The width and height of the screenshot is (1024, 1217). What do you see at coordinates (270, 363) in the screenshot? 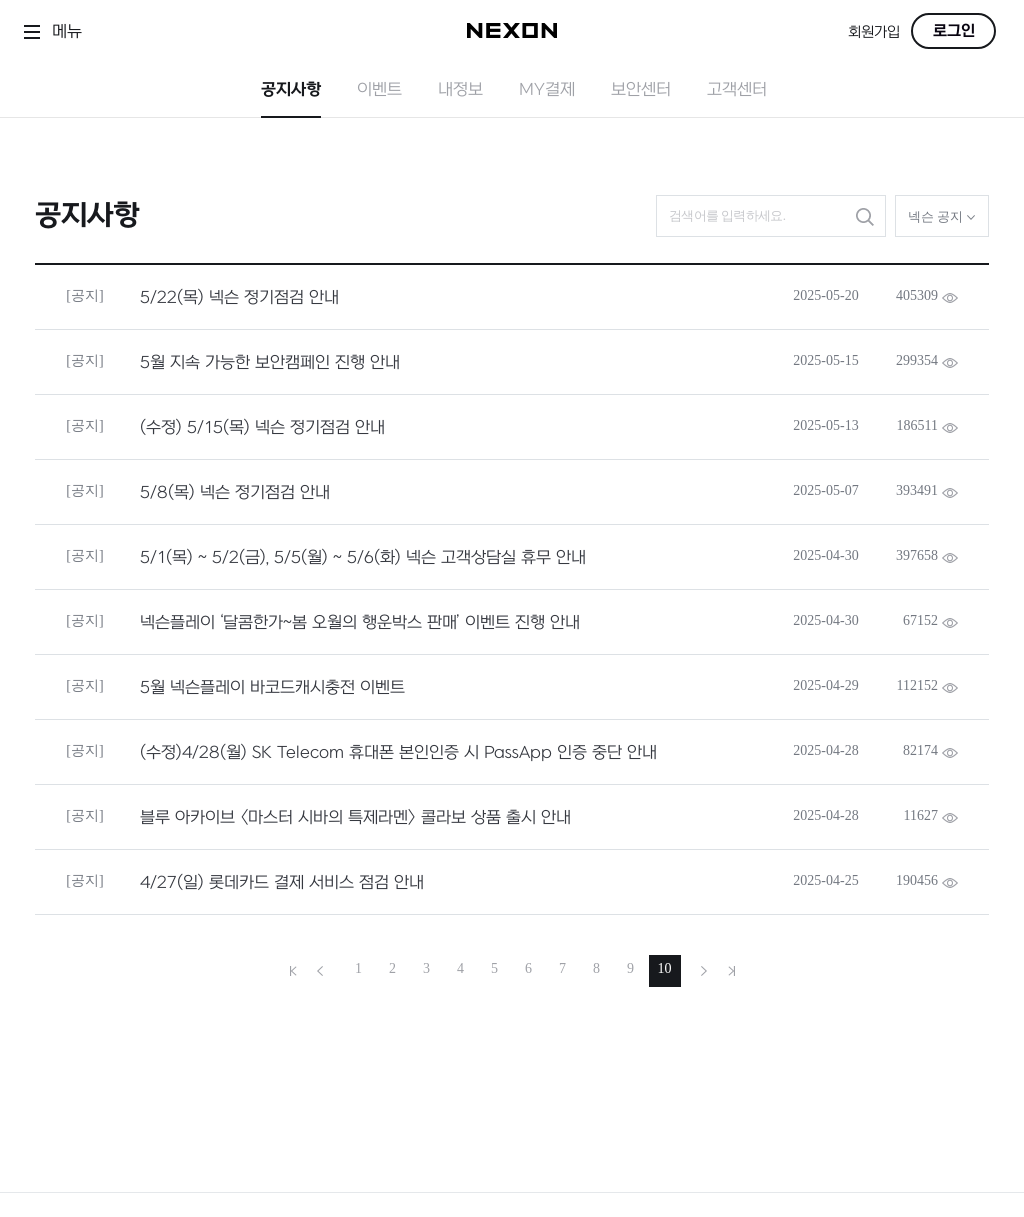
I see `5월 지속 가능한 보안캠페인 진행 안내` at bounding box center [270, 363].